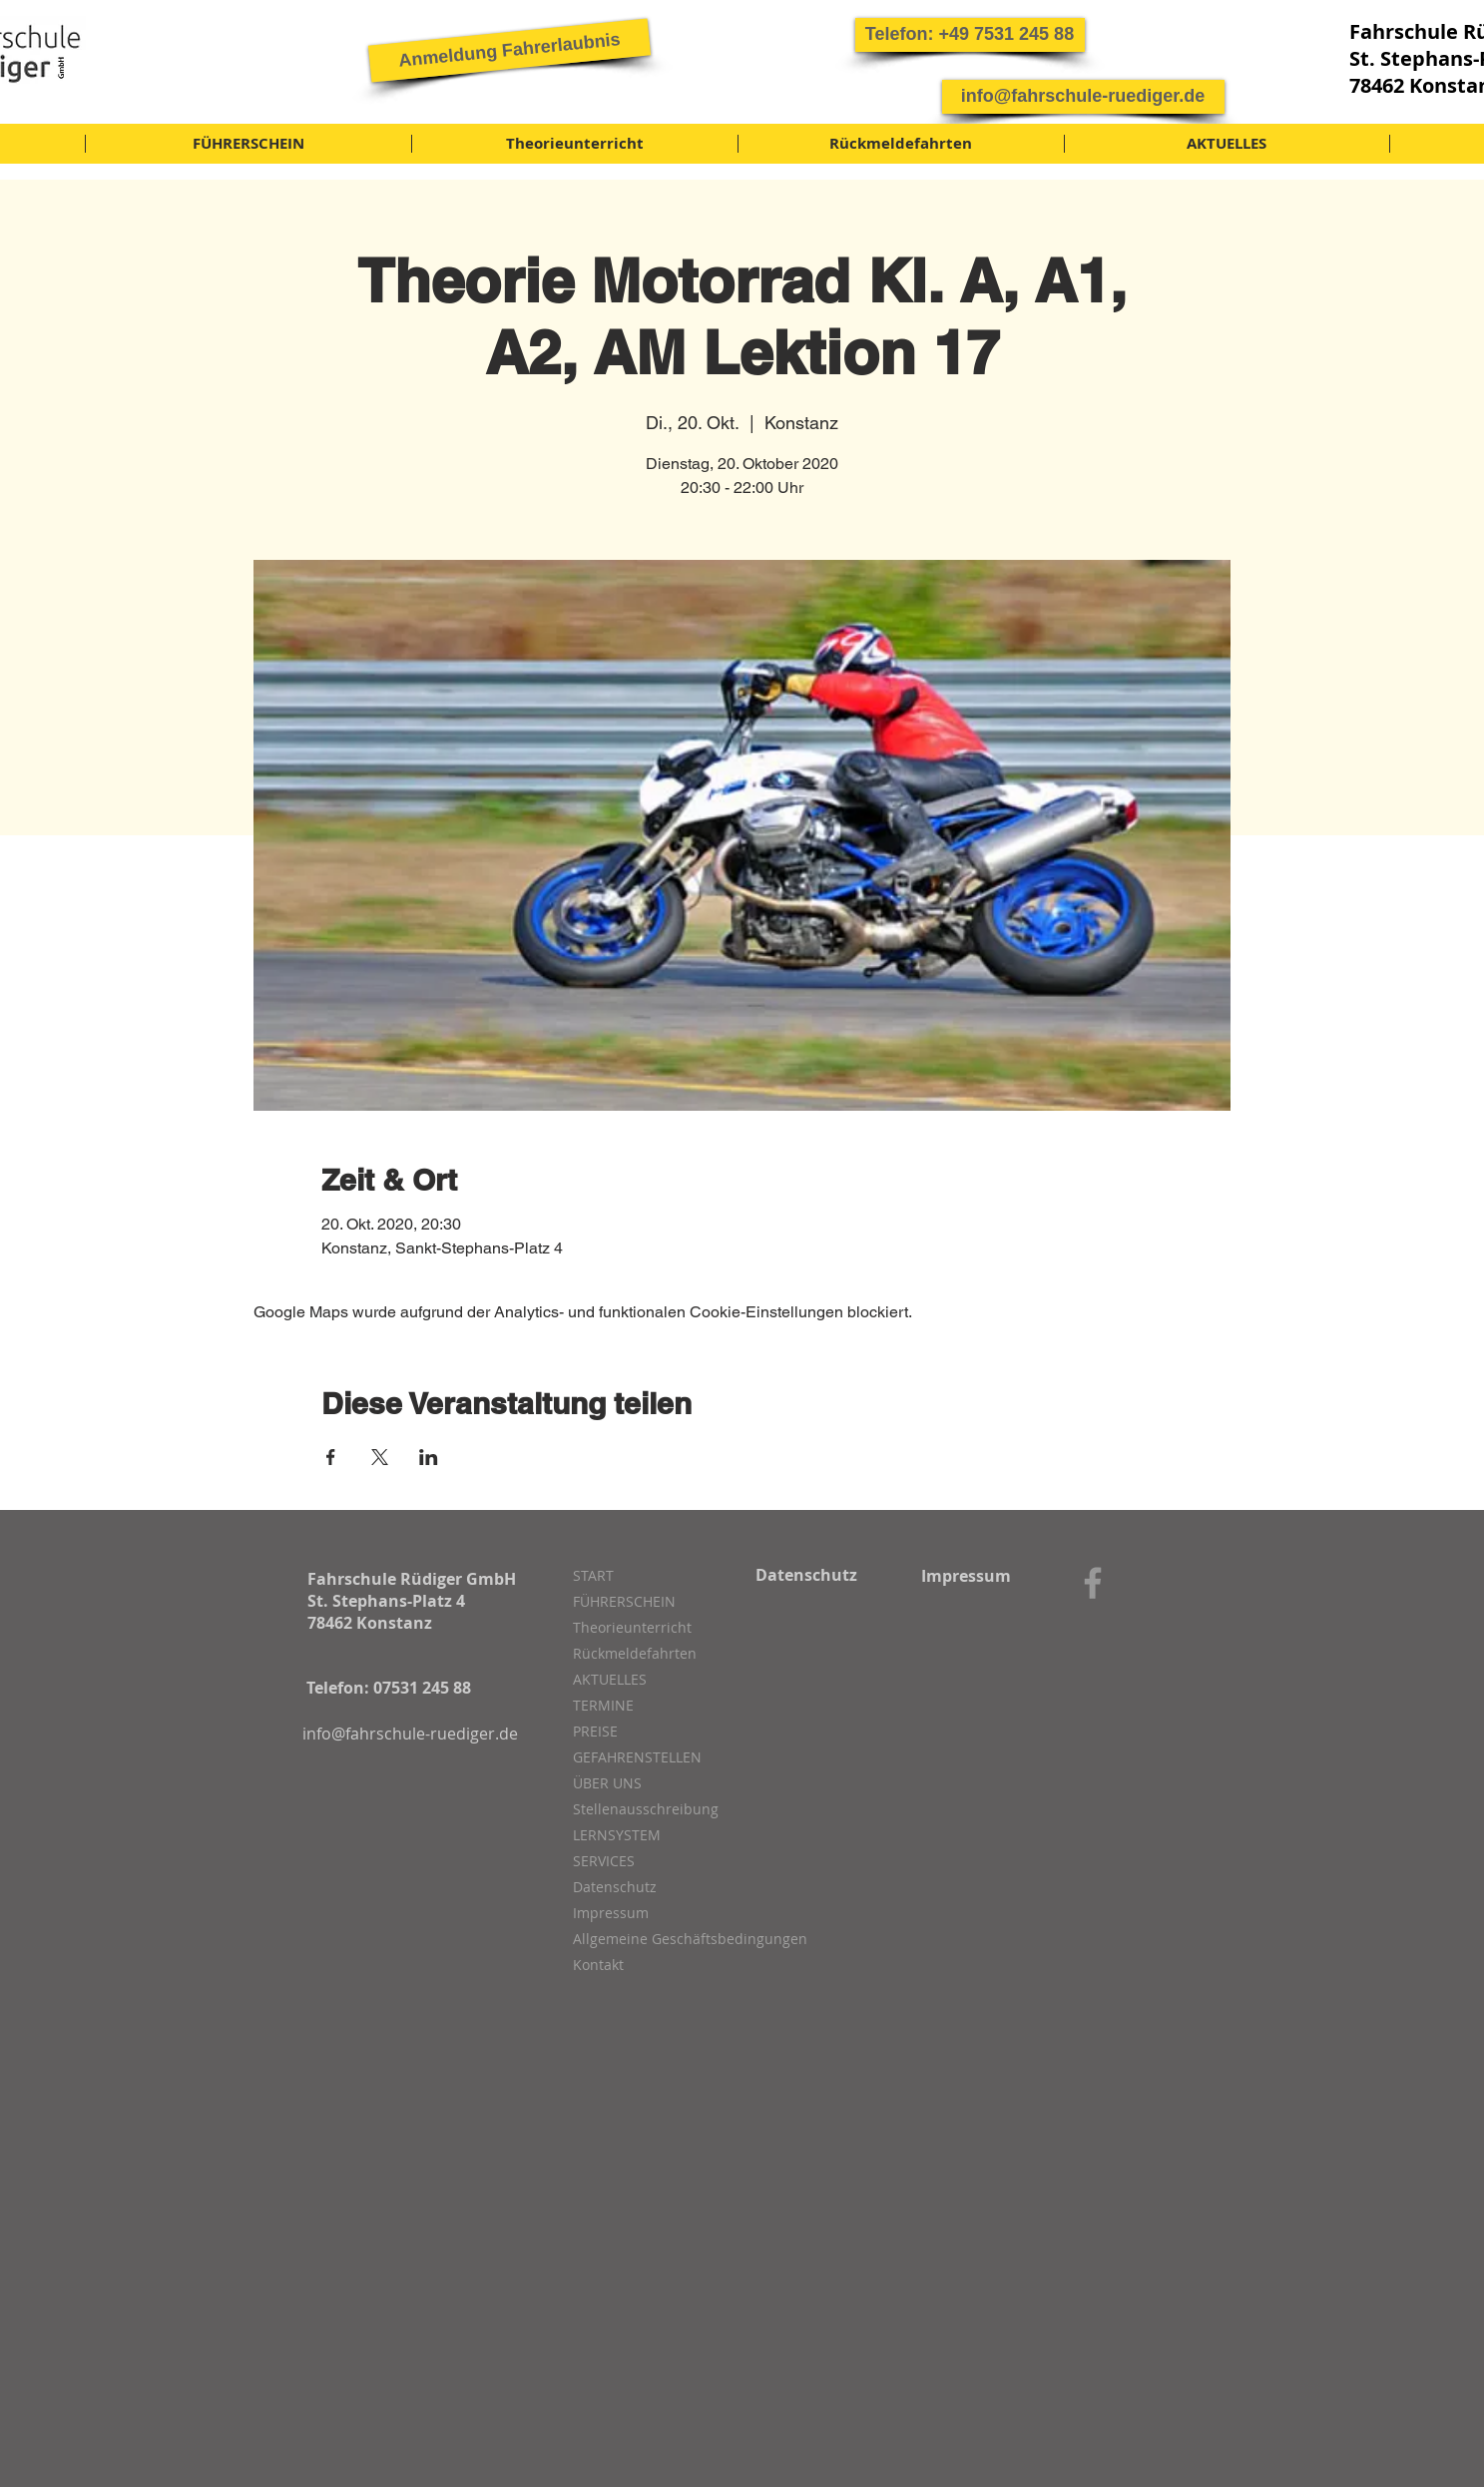 The image size is (1484, 2487). What do you see at coordinates (966, 1576) in the screenshot?
I see `[Impressum]` at bounding box center [966, 1576].